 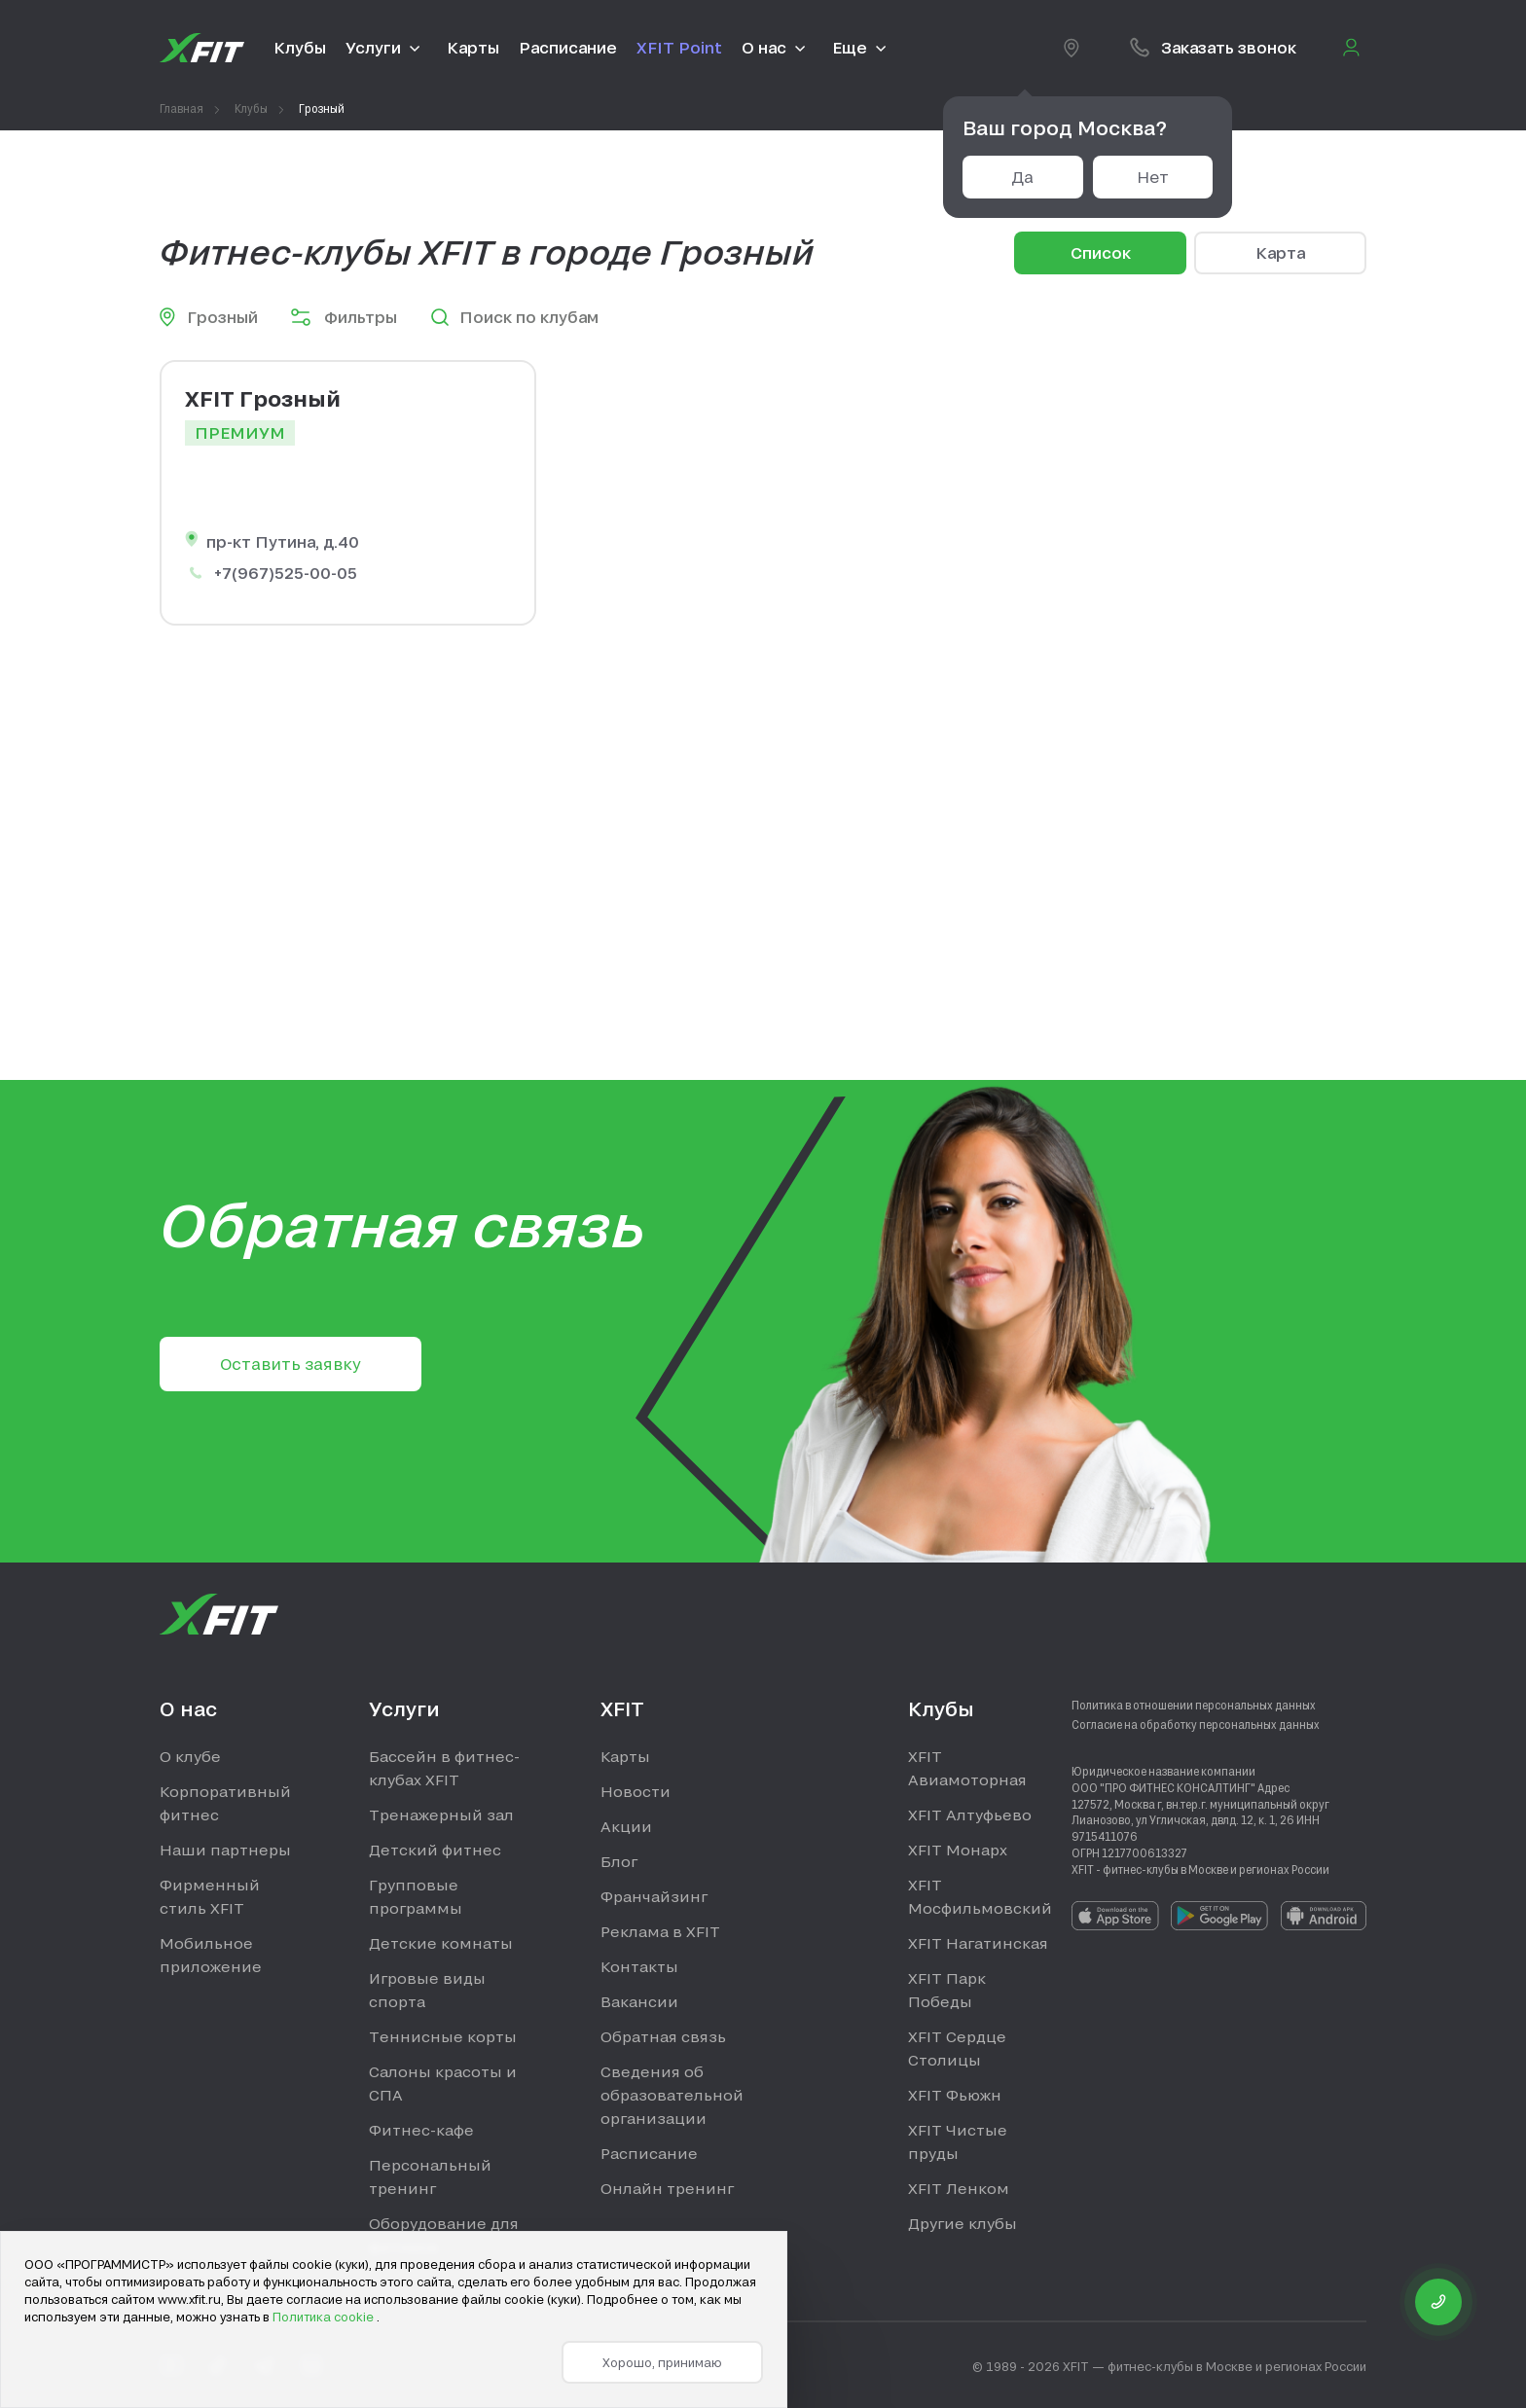 What do you see at coordinates (618, 1861) in the screenshot?
I see `Блог` at bounding box center [618, 1861].